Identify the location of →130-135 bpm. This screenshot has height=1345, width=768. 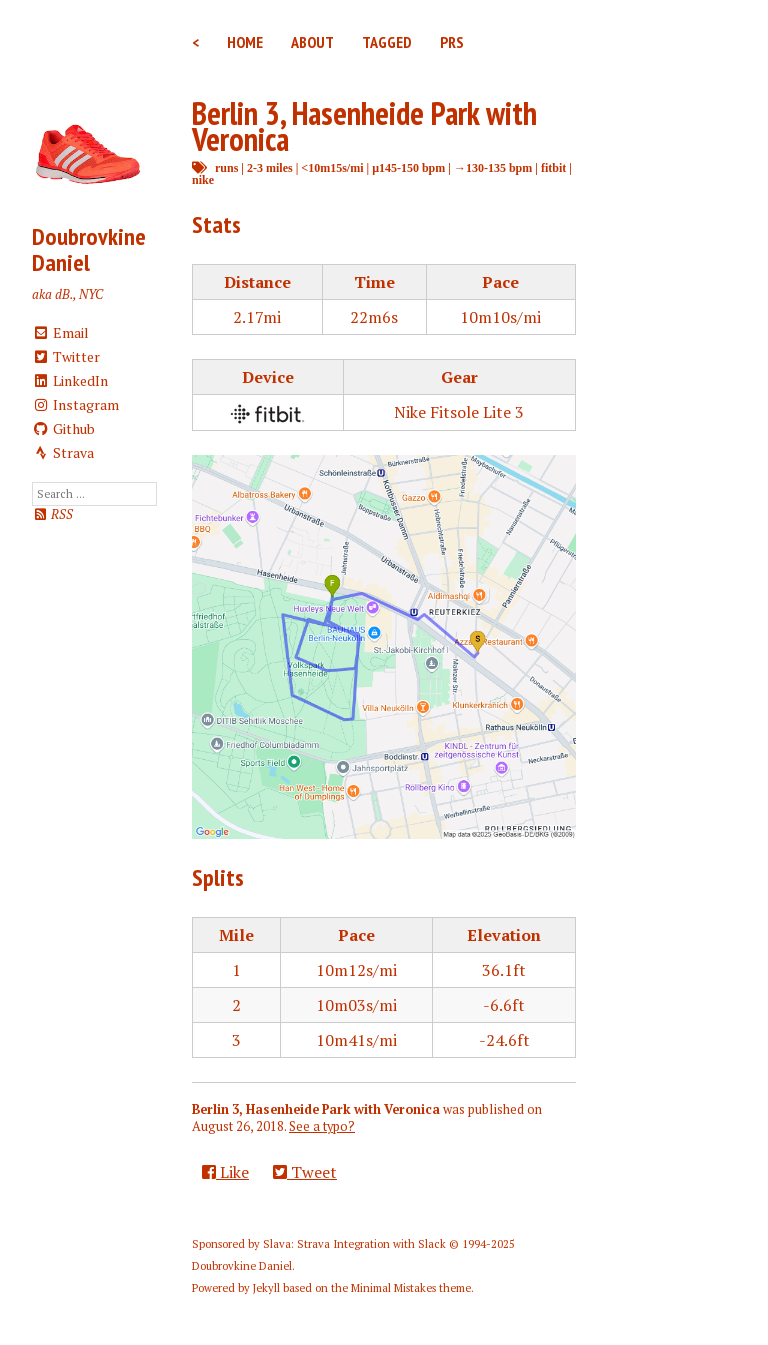
(493, 167).